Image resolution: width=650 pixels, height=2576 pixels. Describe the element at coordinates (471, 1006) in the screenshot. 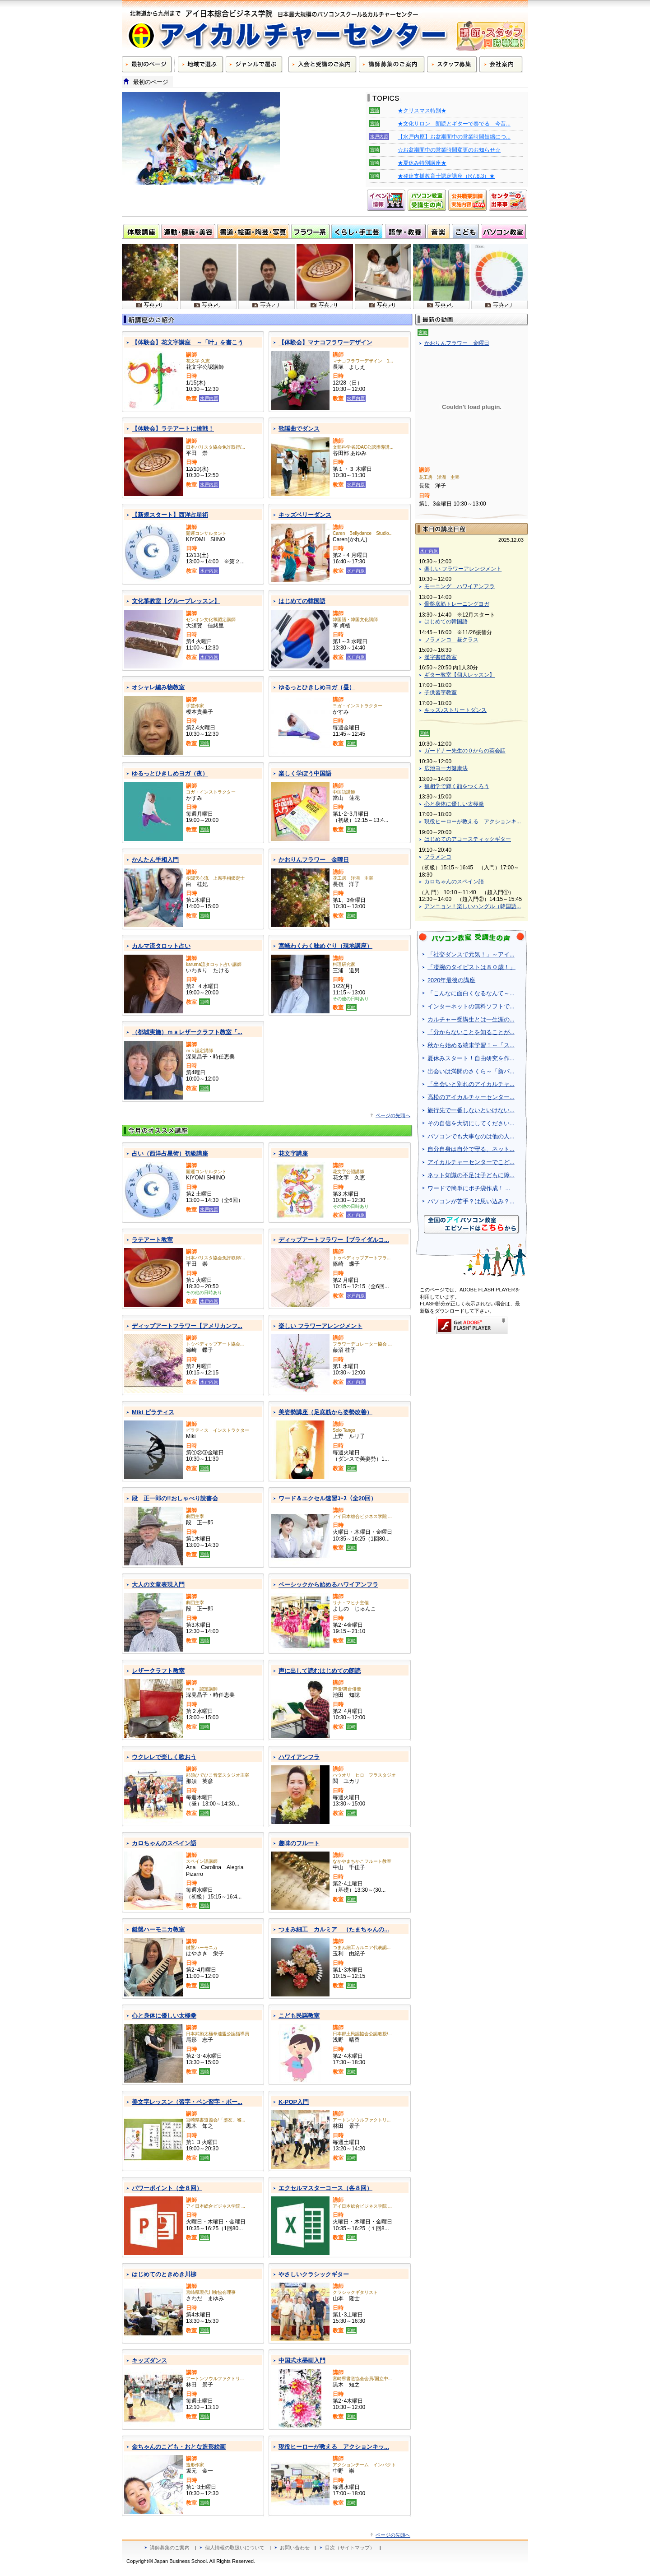

I see `インターネットの無料ソフトで...` at that location.